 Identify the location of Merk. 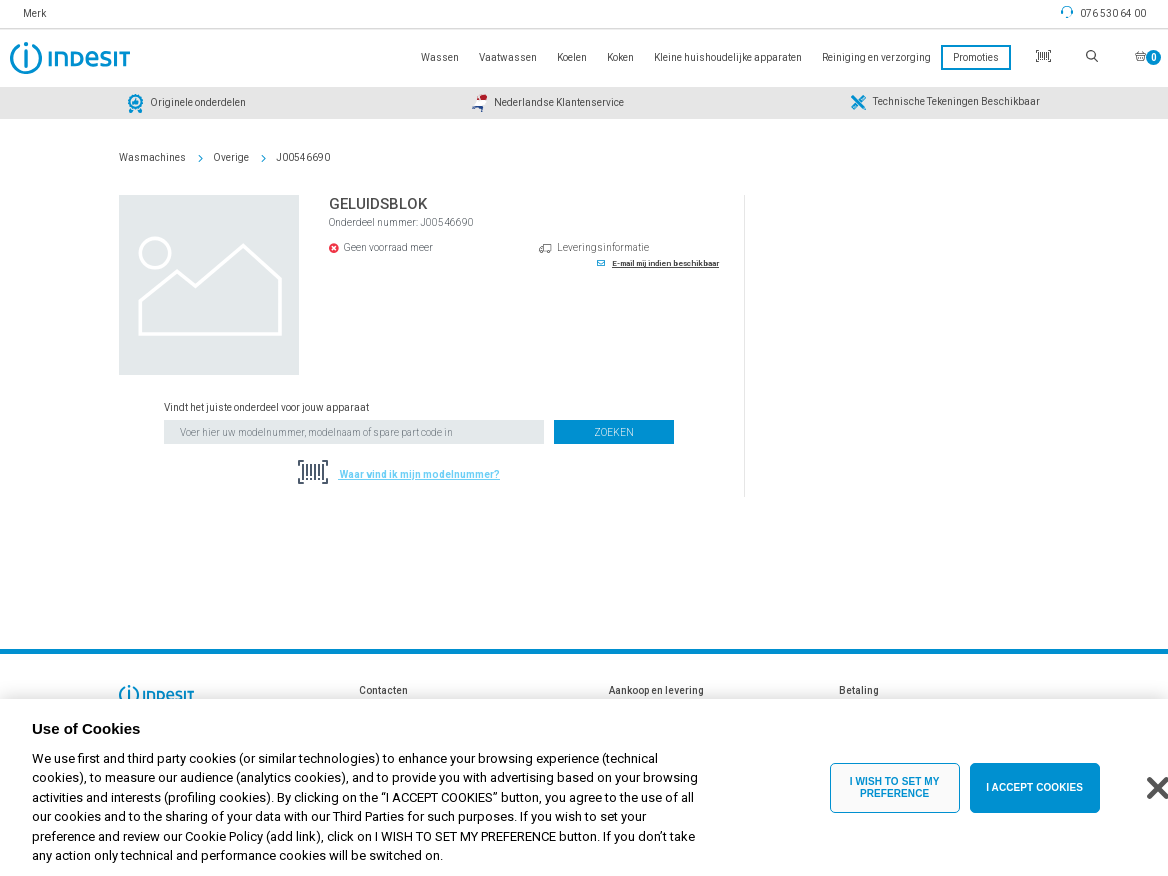
(34, 13).